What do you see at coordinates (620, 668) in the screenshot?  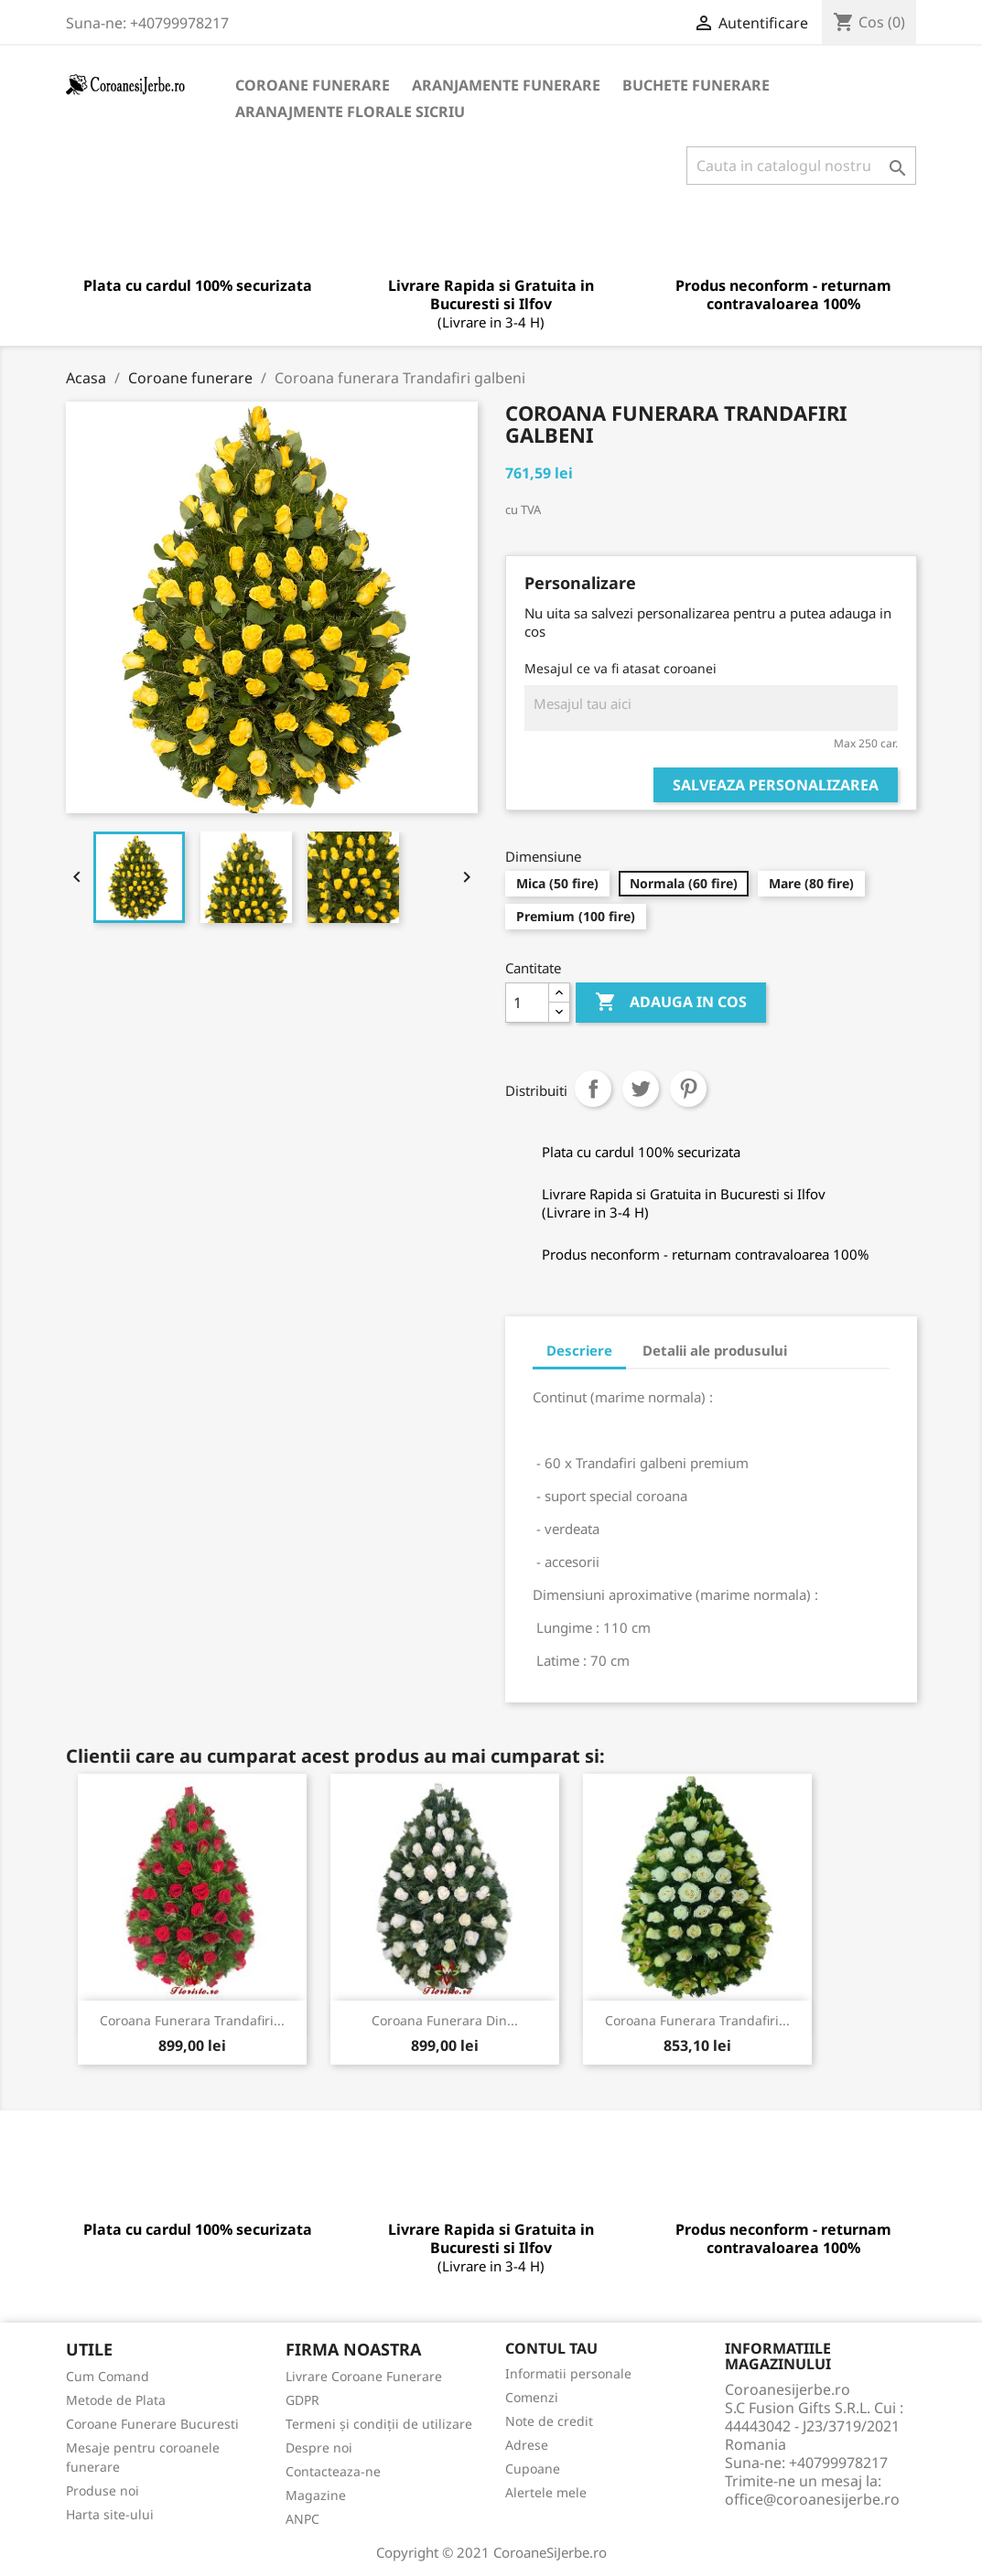 I see `Mesajul ce va fi atasat coroanei` at bounding box center [620, 668].